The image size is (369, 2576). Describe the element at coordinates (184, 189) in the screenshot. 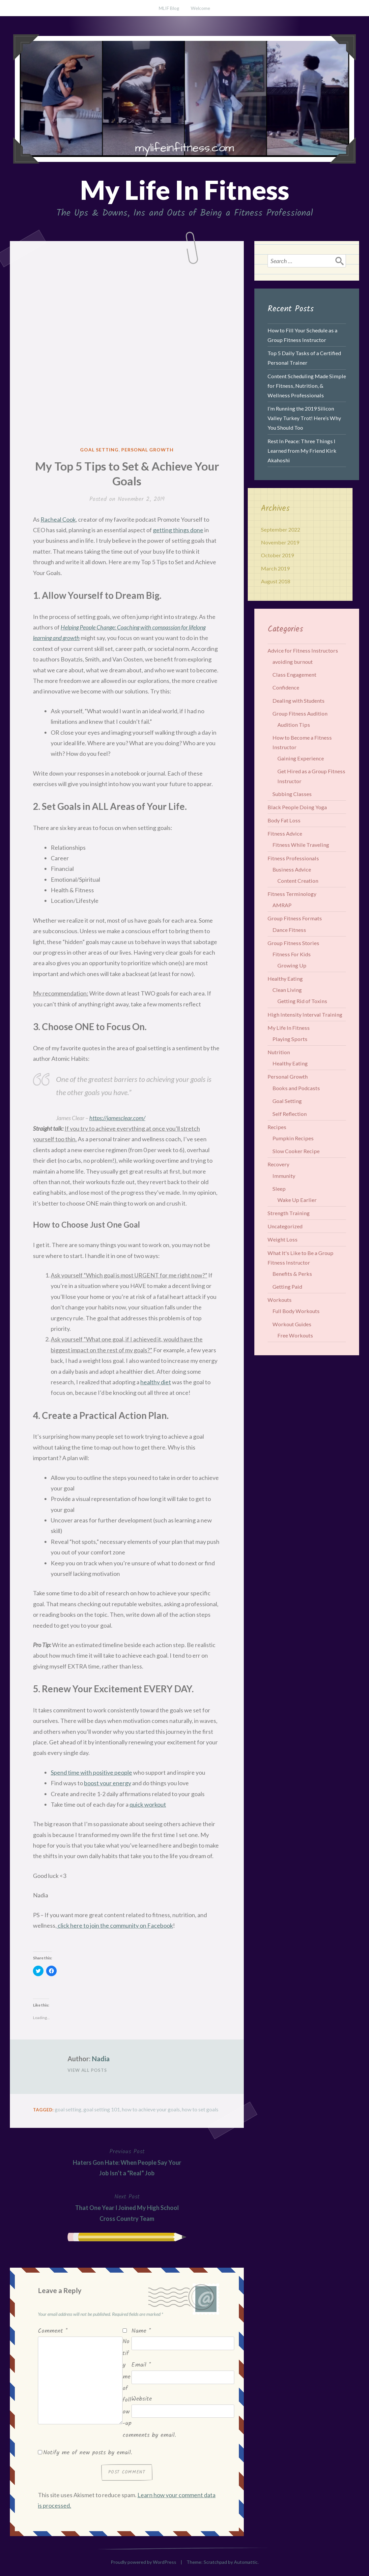

I see `My Life In Fitness` at that location.